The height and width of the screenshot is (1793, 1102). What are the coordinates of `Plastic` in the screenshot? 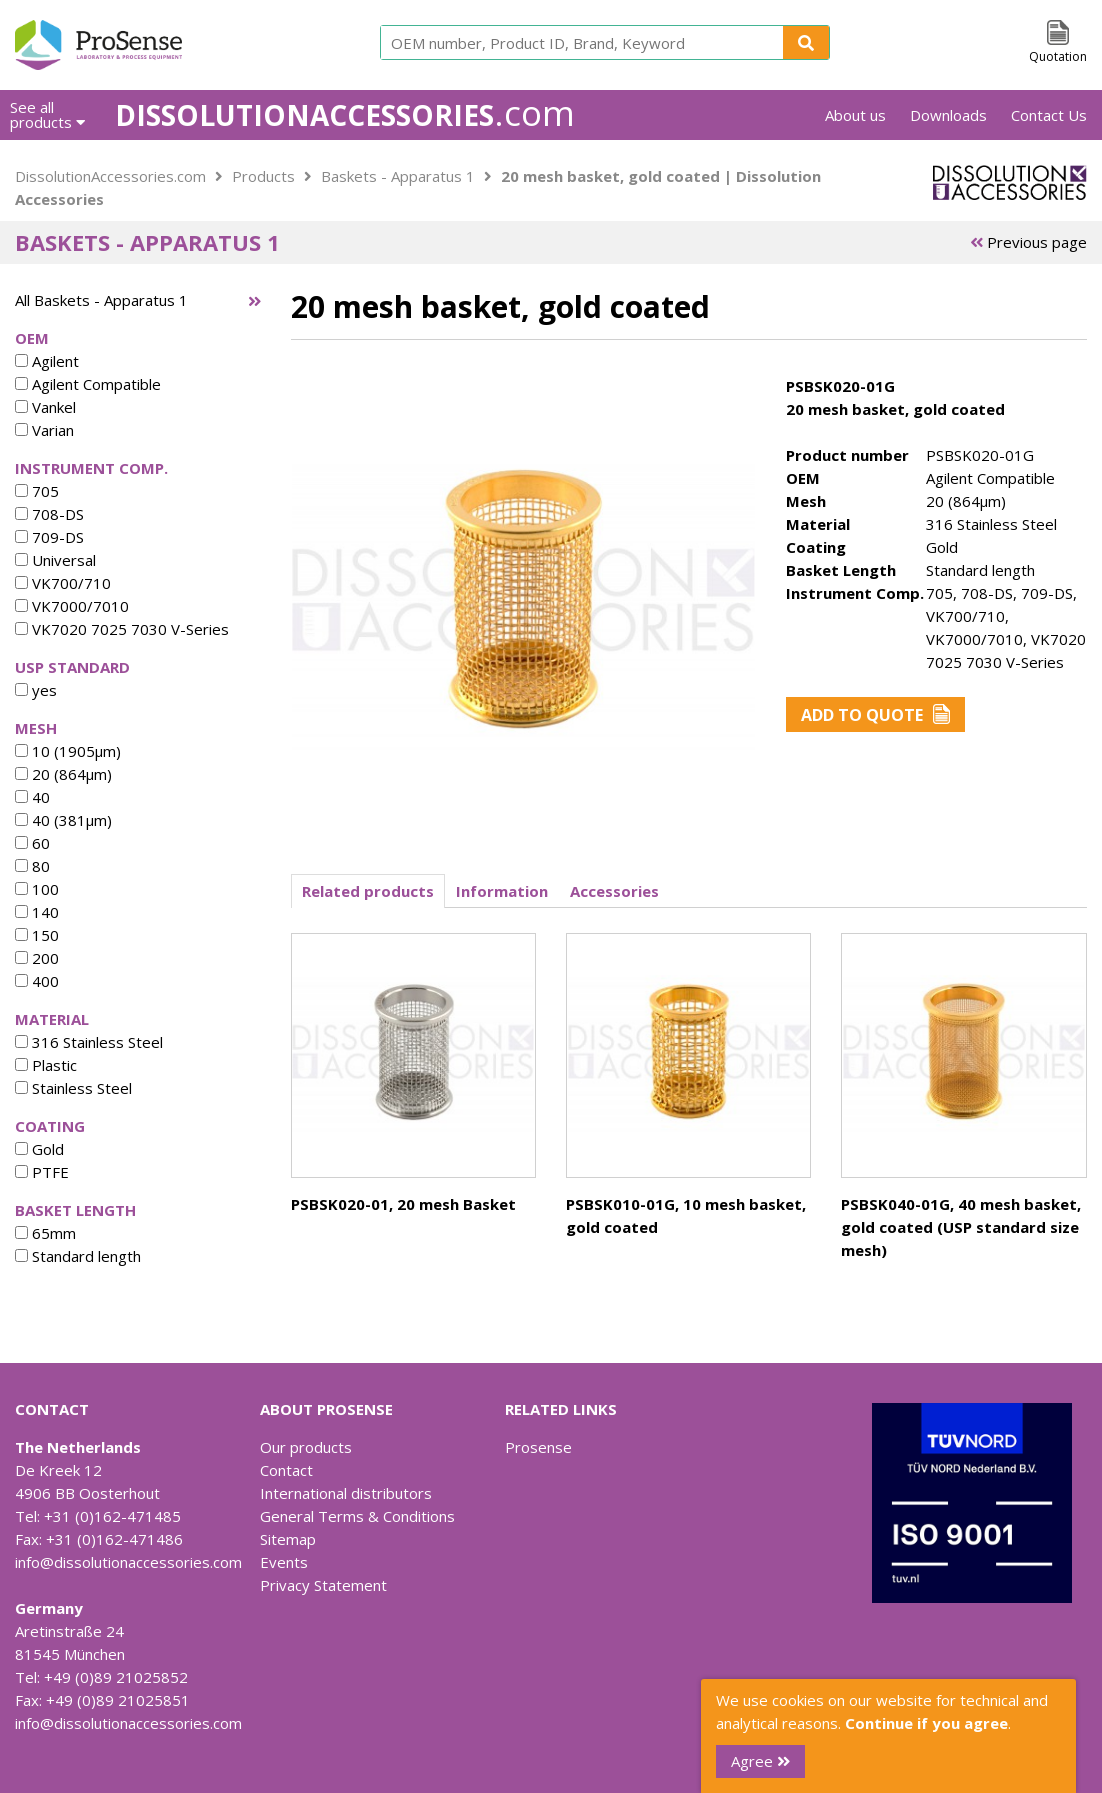 It's located at (46, 1065).